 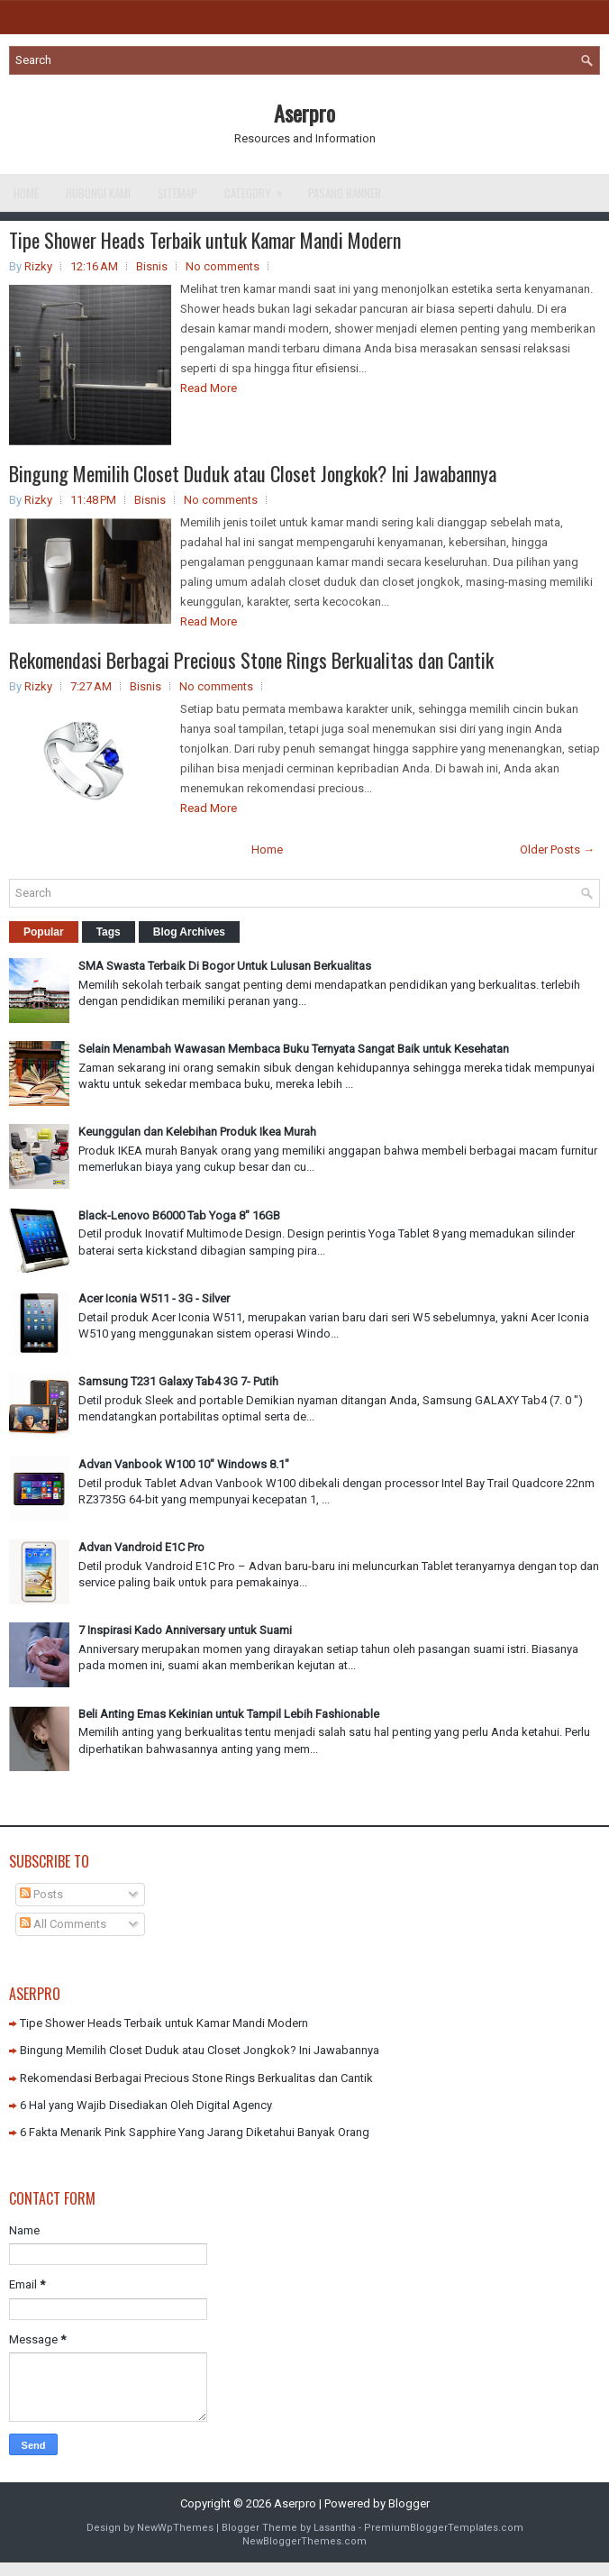 I want to click on Advan Vanbook W100 10" Windows 8.1", so click(x=183, y=1464).